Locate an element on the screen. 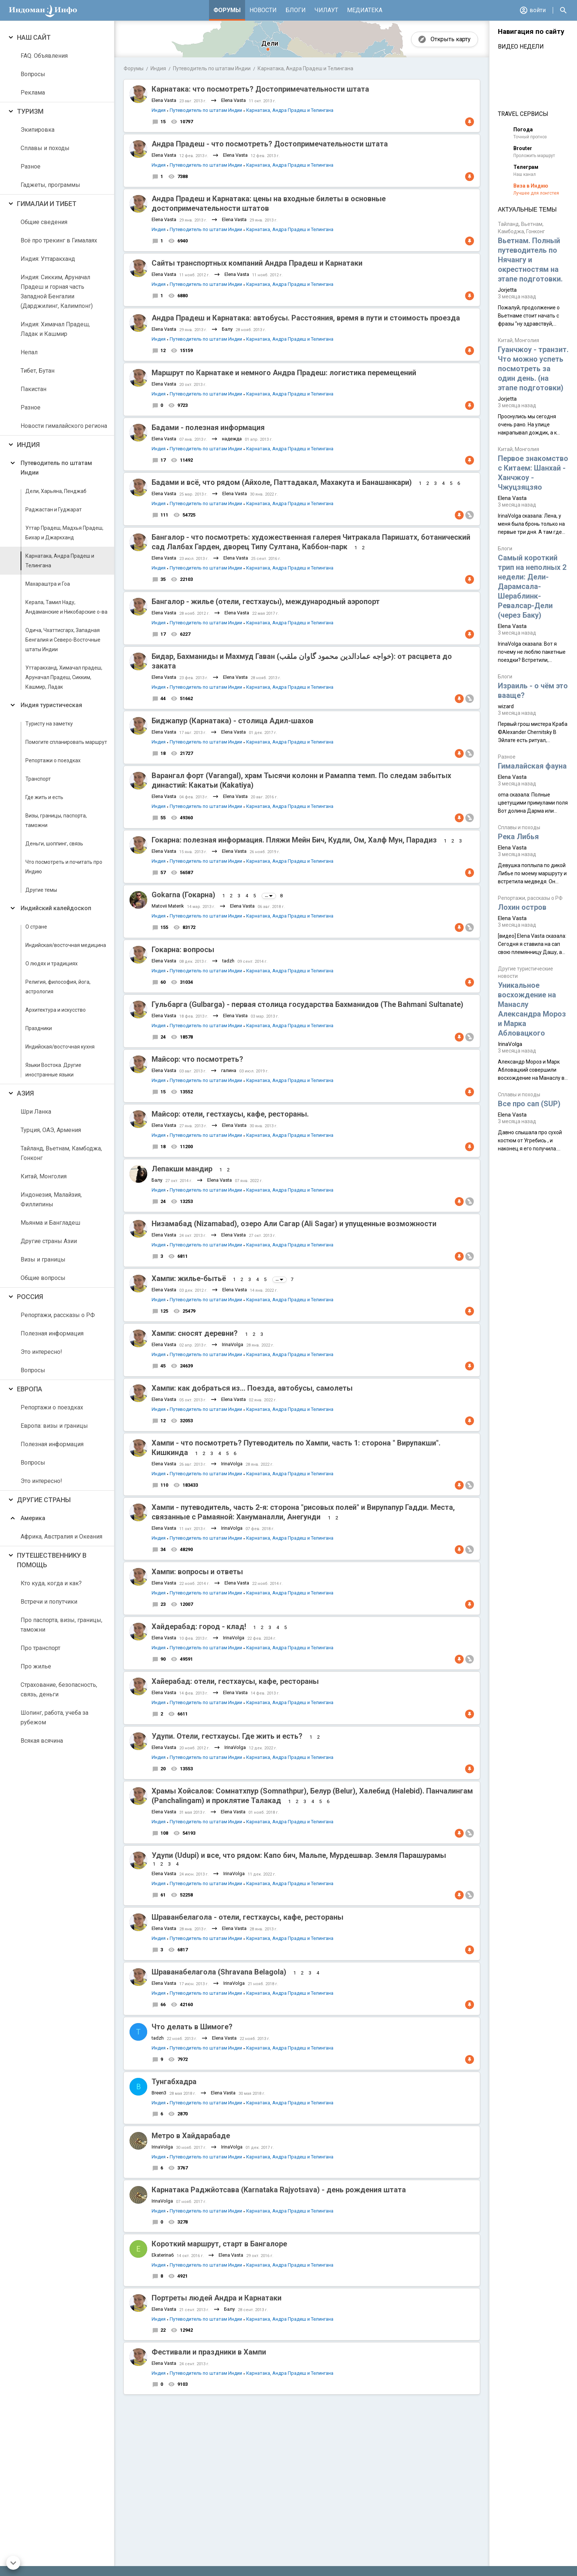 The height and width of the screenshot is (2576, 577). Где жить и есть is located at coordinates (44, 797).